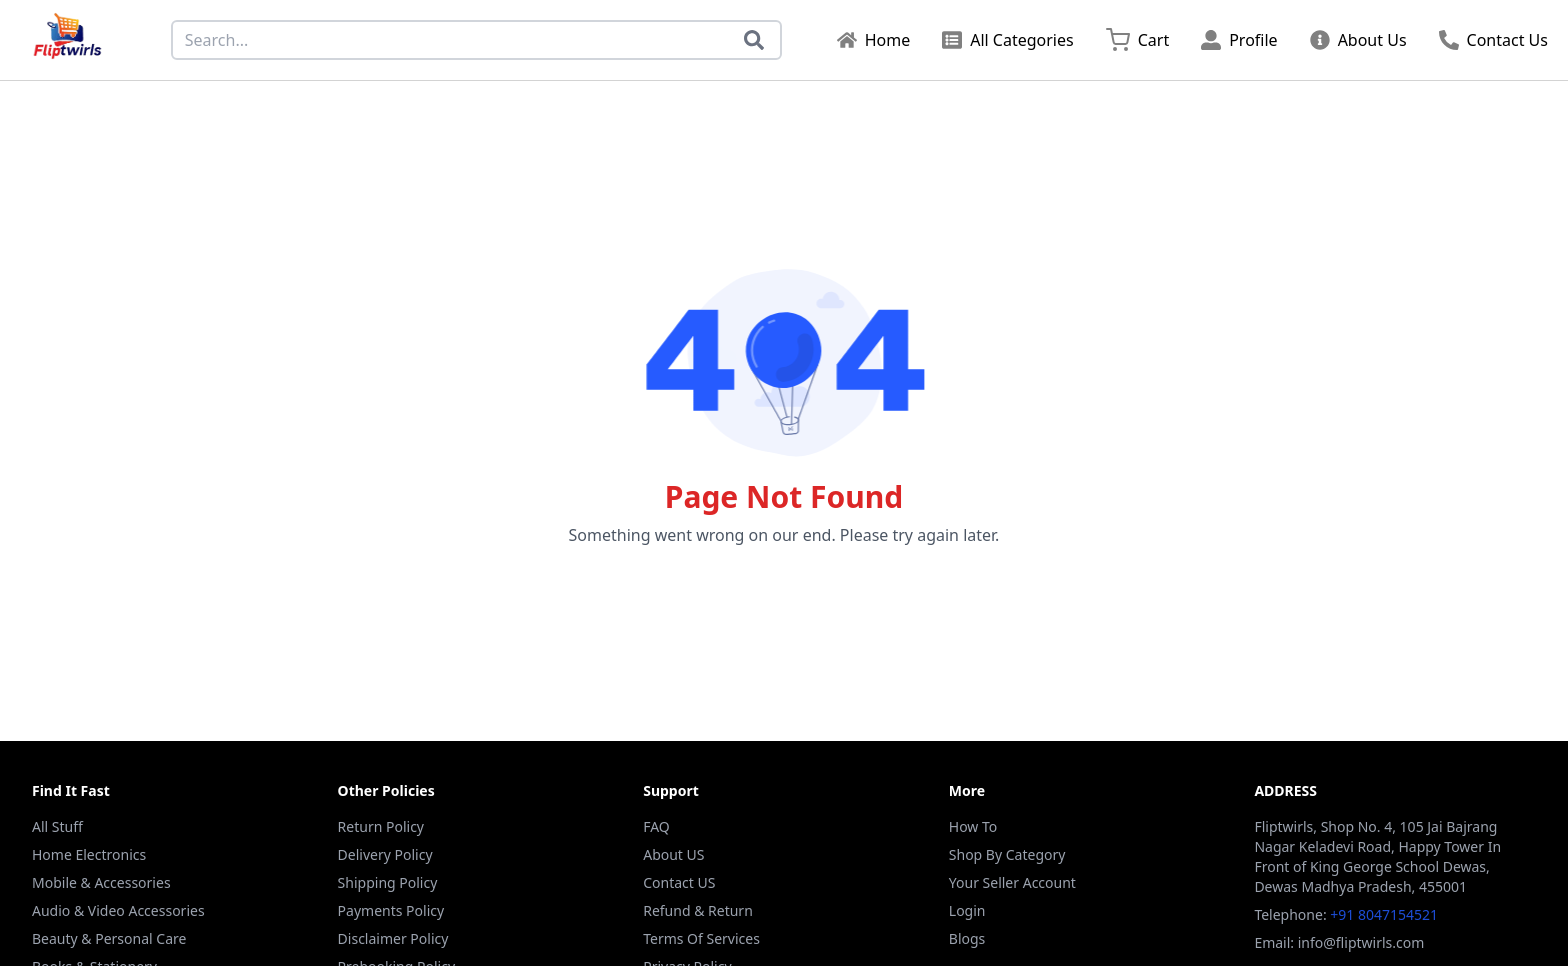  Describe the element at coordinates (1339, 942) in the screenshot. I see `Email: info@fliptwirls.com` at that location.